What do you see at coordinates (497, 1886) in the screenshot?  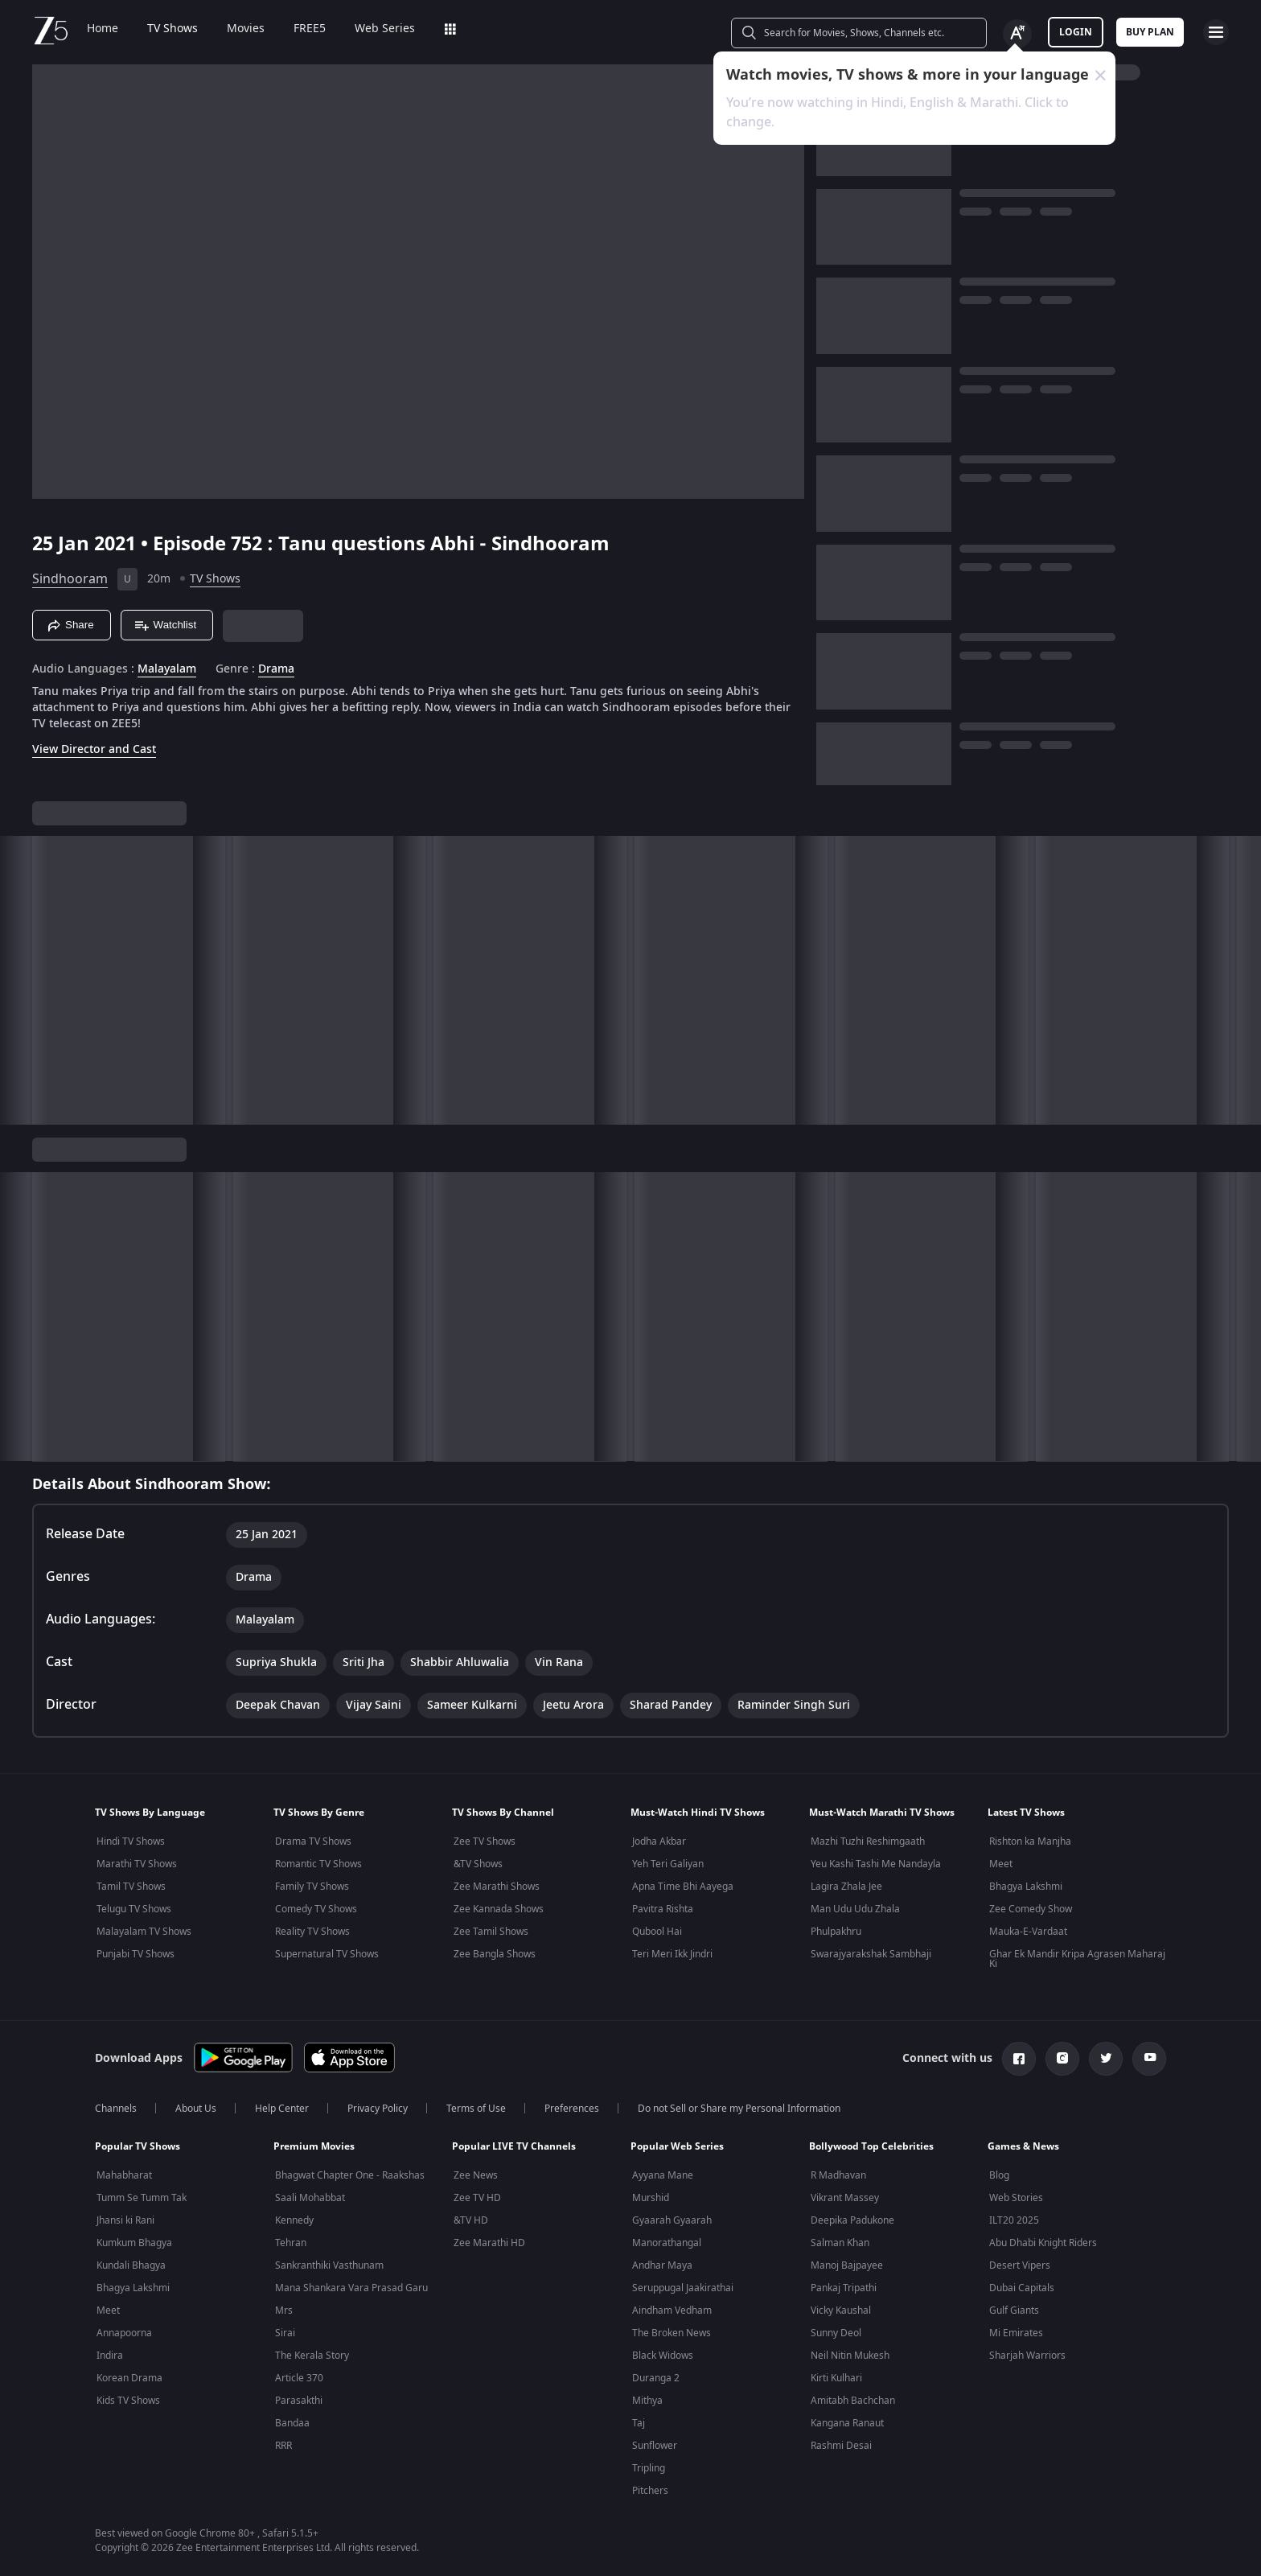 I see `Zee Marathi Shows` at bounding box center [497, 1886].